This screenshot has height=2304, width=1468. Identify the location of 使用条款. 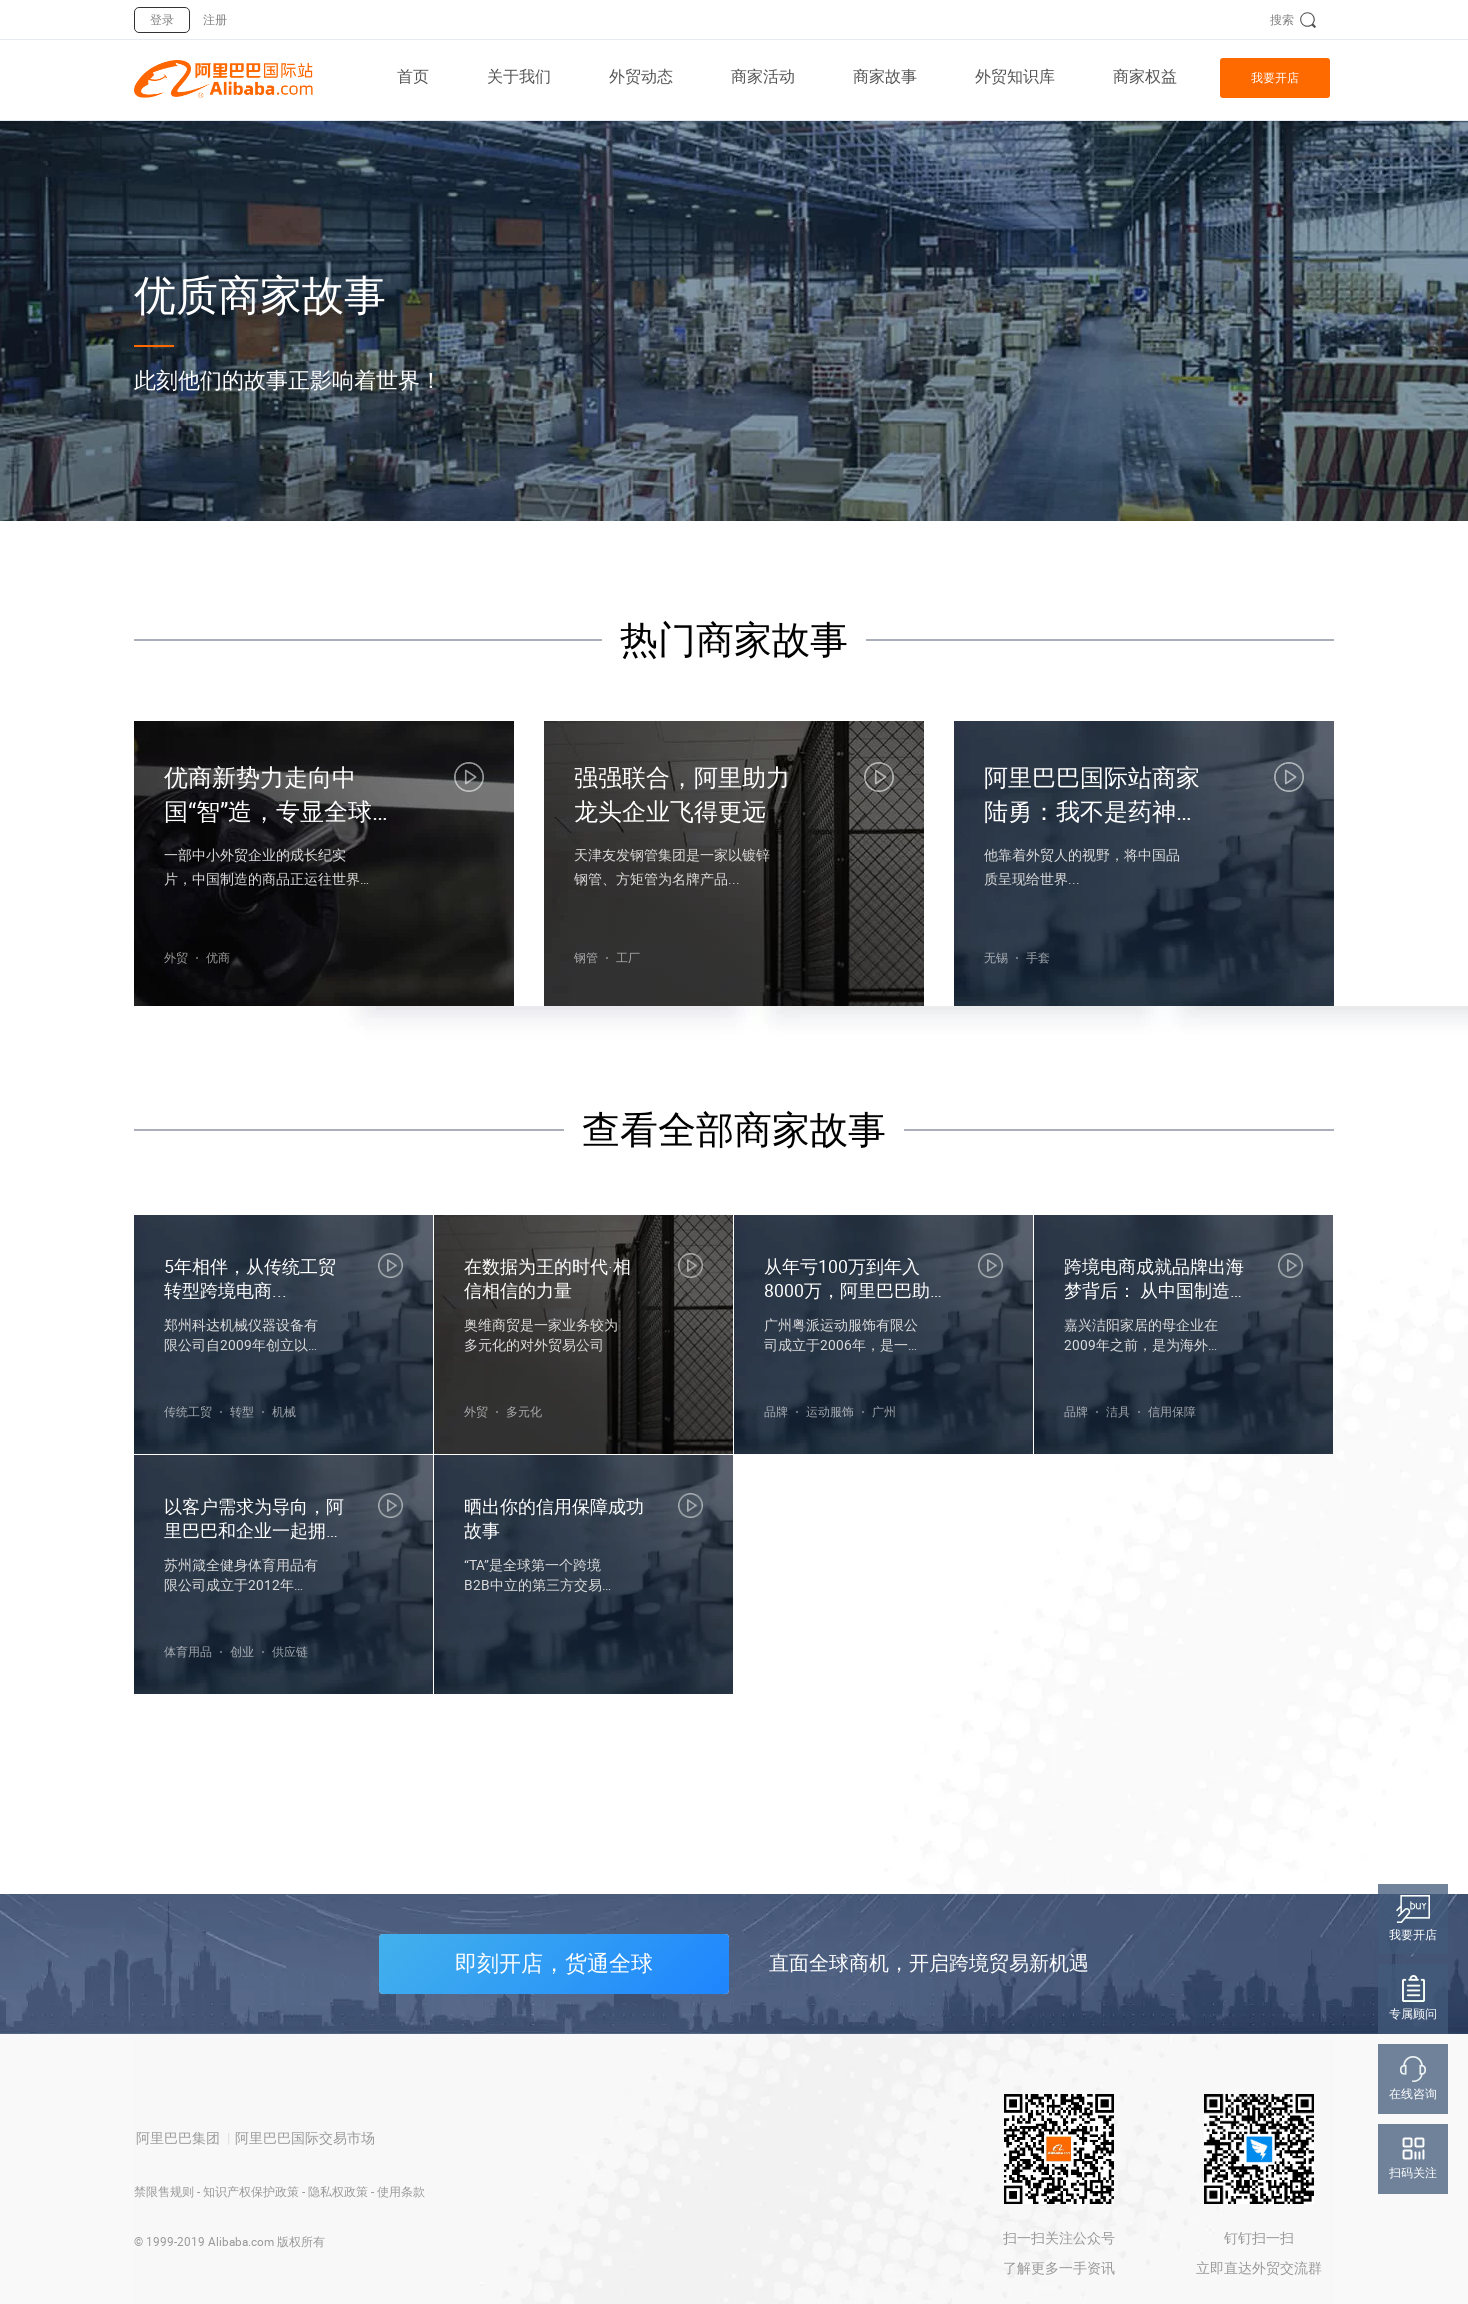
(401, 2192).